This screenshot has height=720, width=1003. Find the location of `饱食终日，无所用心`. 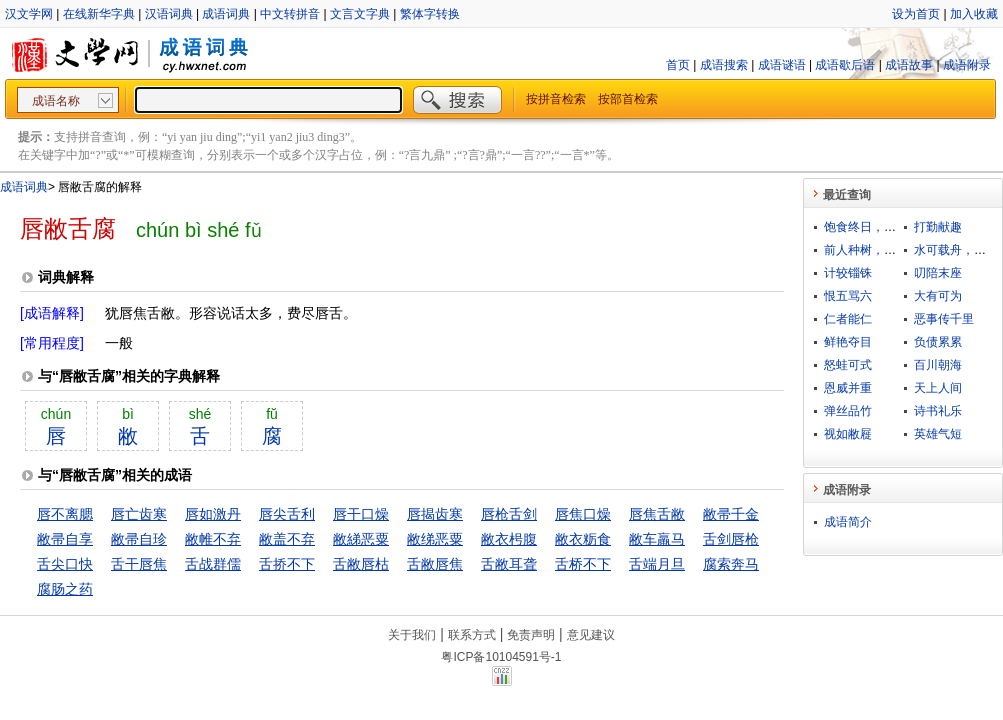

饱食终日，无所用心 is located at coordinates (878, 227).